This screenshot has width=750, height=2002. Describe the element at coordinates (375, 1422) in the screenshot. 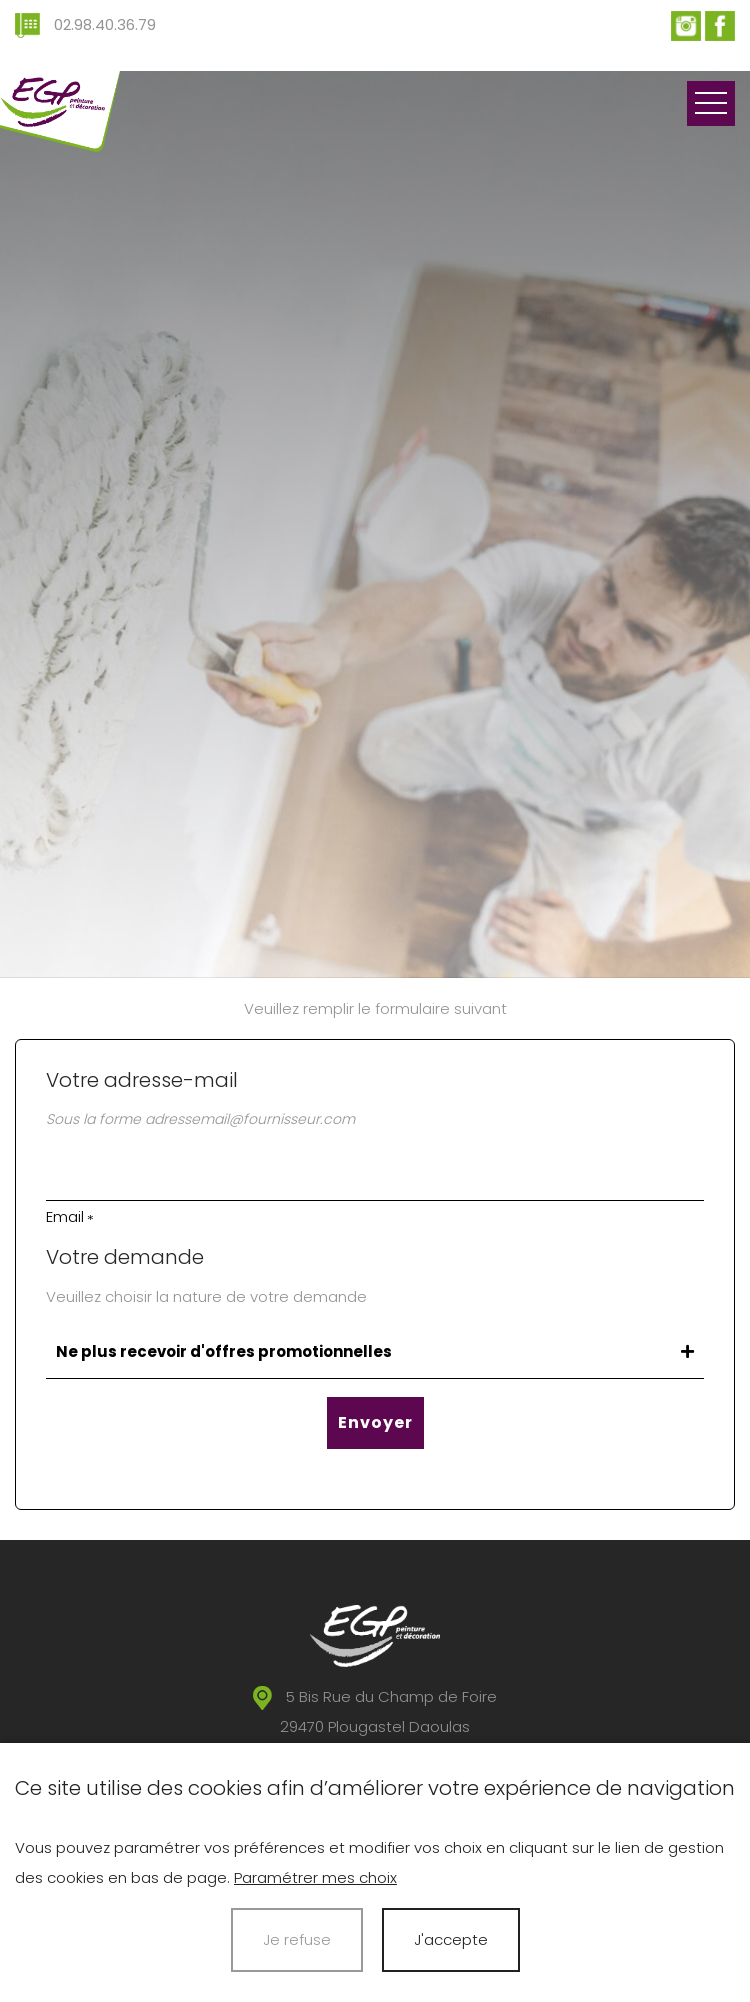

I see `Envoyer` at that location.